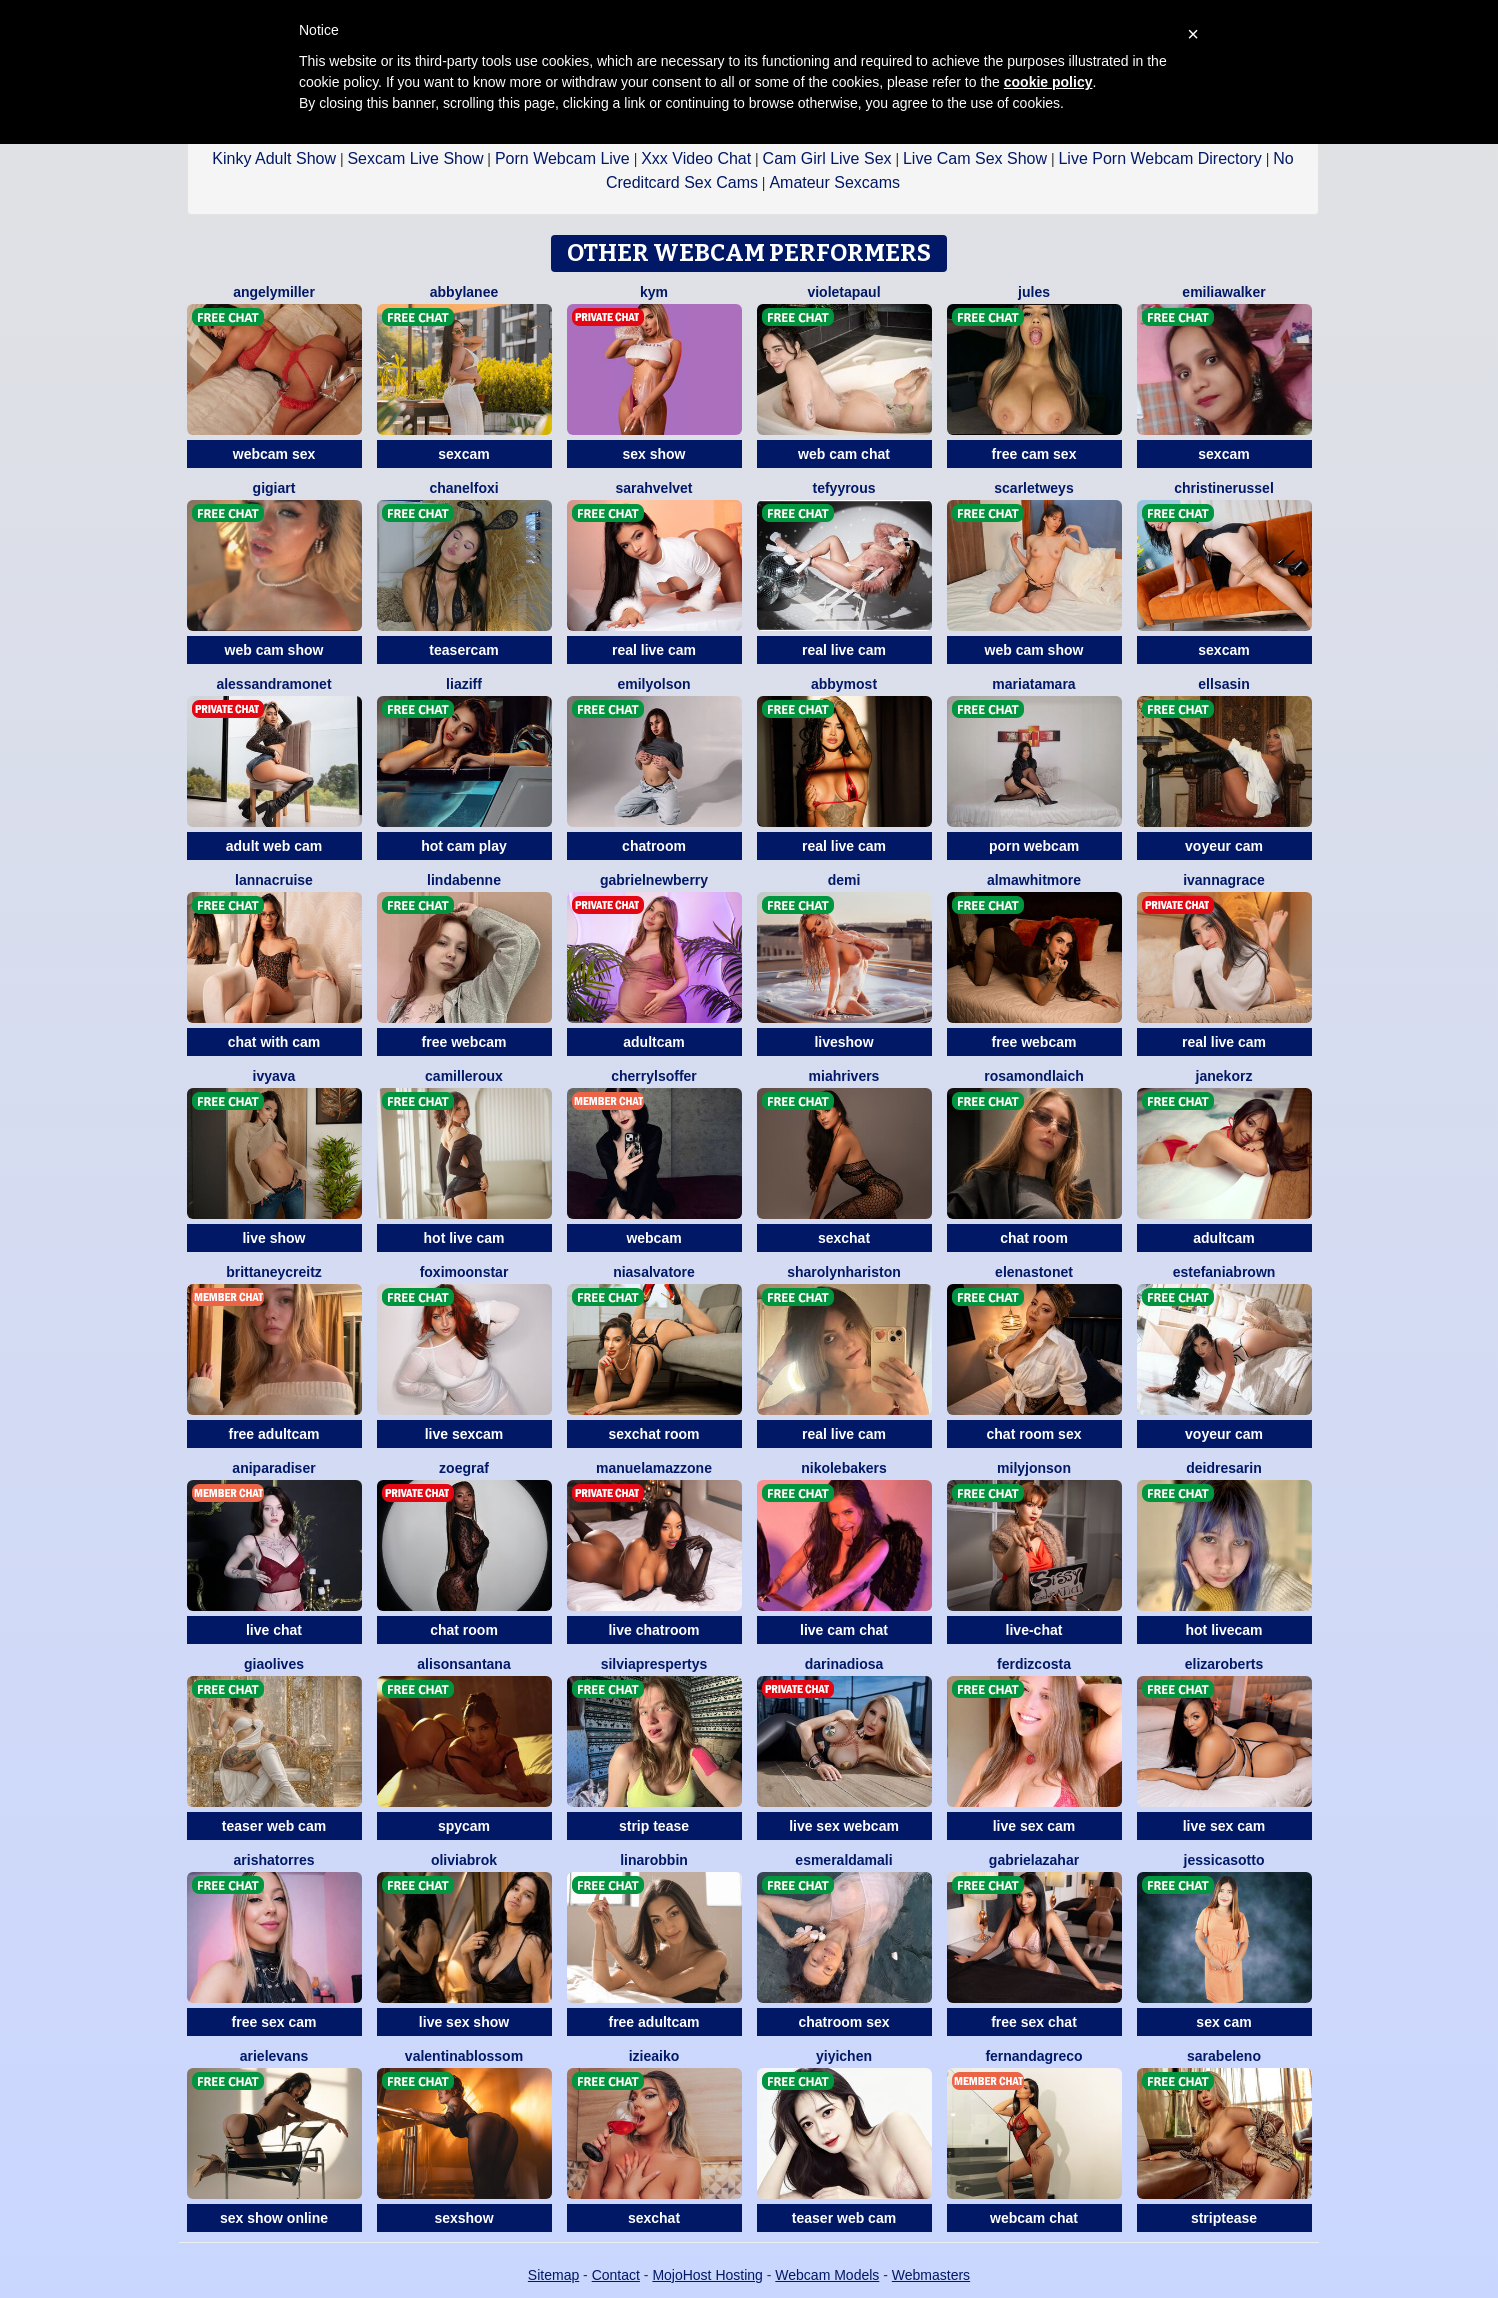 This screenshot has height=2298, width=1498. What do you see at coordinates (1034, 1468) in the screenshot?
I see `MilyJonson` at bounding box center [1034, 1468].